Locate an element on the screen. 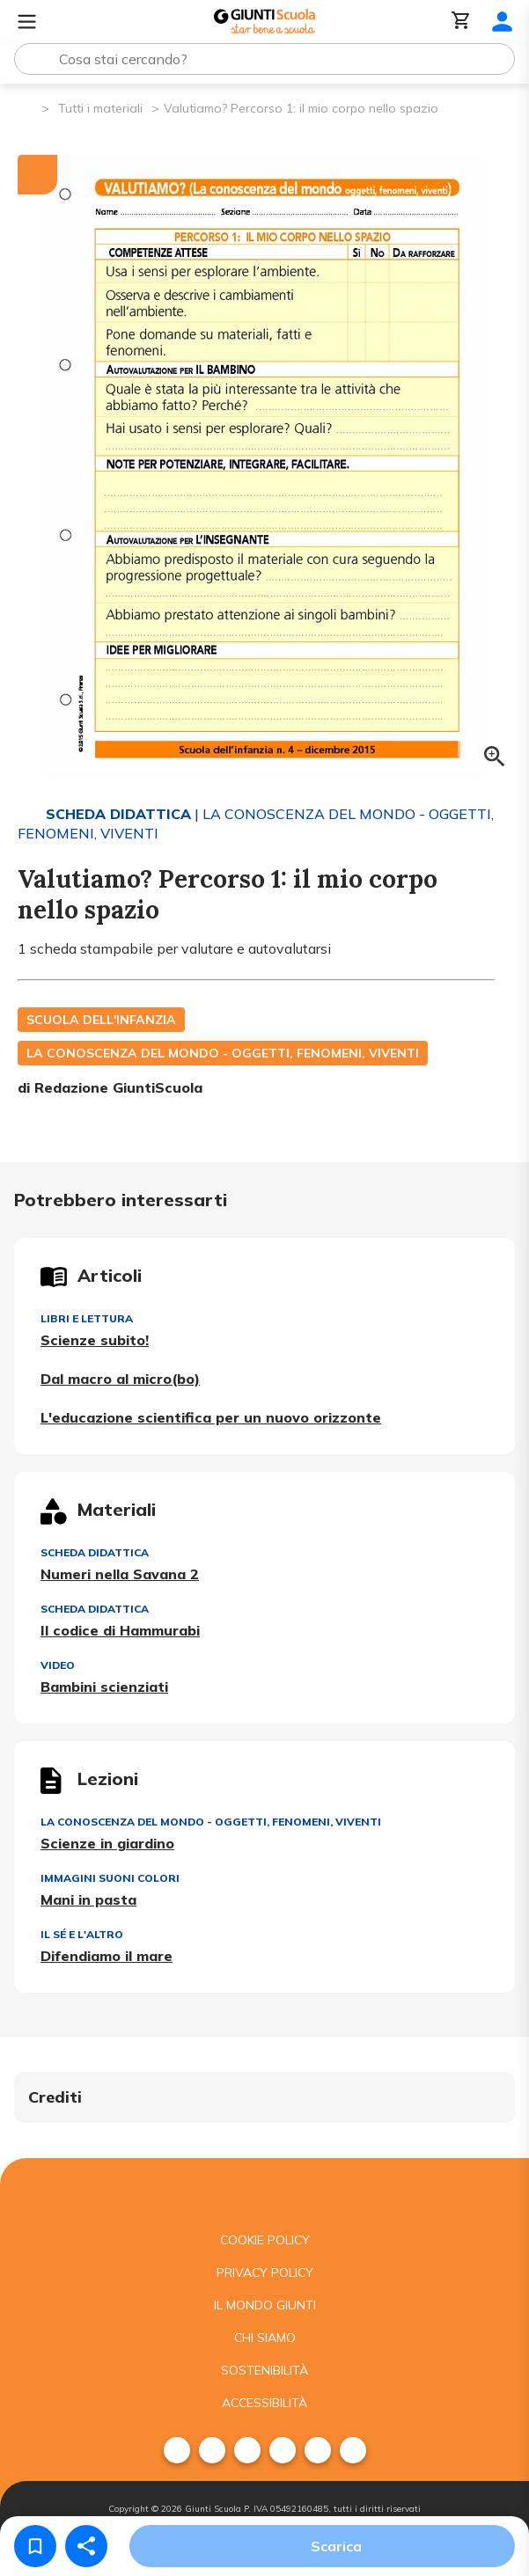  Accessibilità [menuitem] is located at coordinates (264, 2403).